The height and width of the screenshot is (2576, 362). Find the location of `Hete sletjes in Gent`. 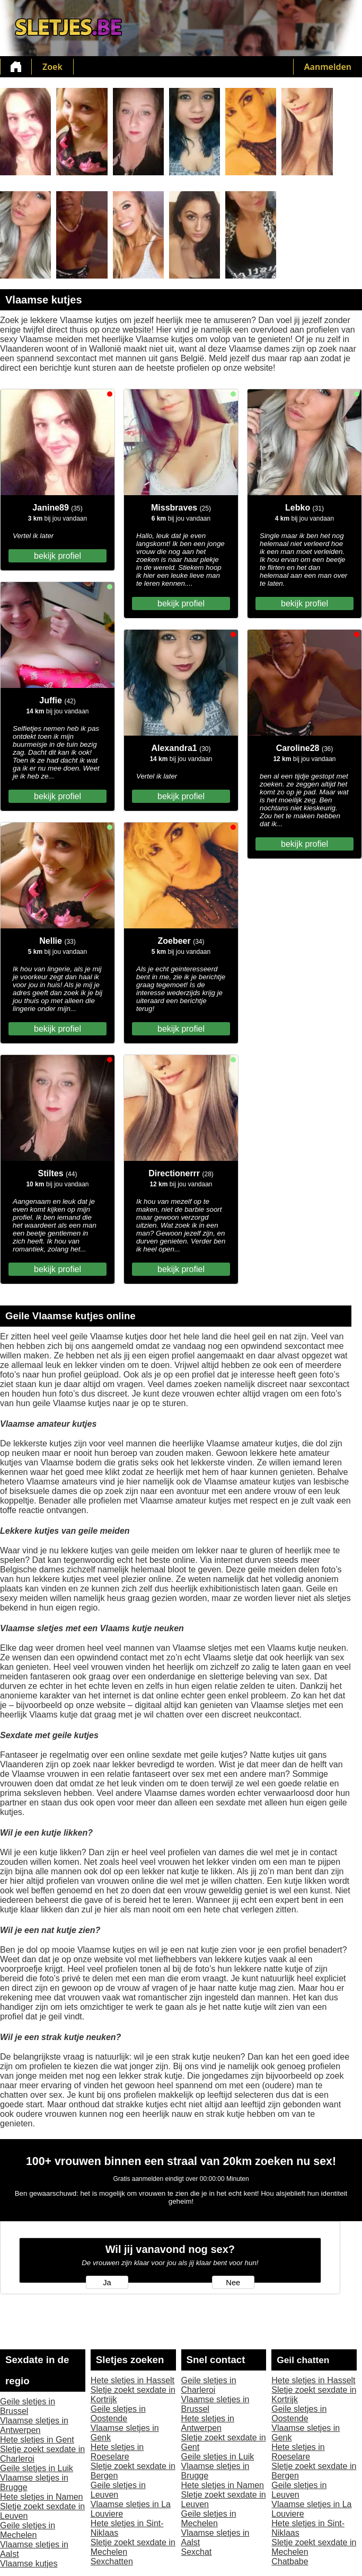

Hete sletjes in Gent is located at coordinates (37, 2439).